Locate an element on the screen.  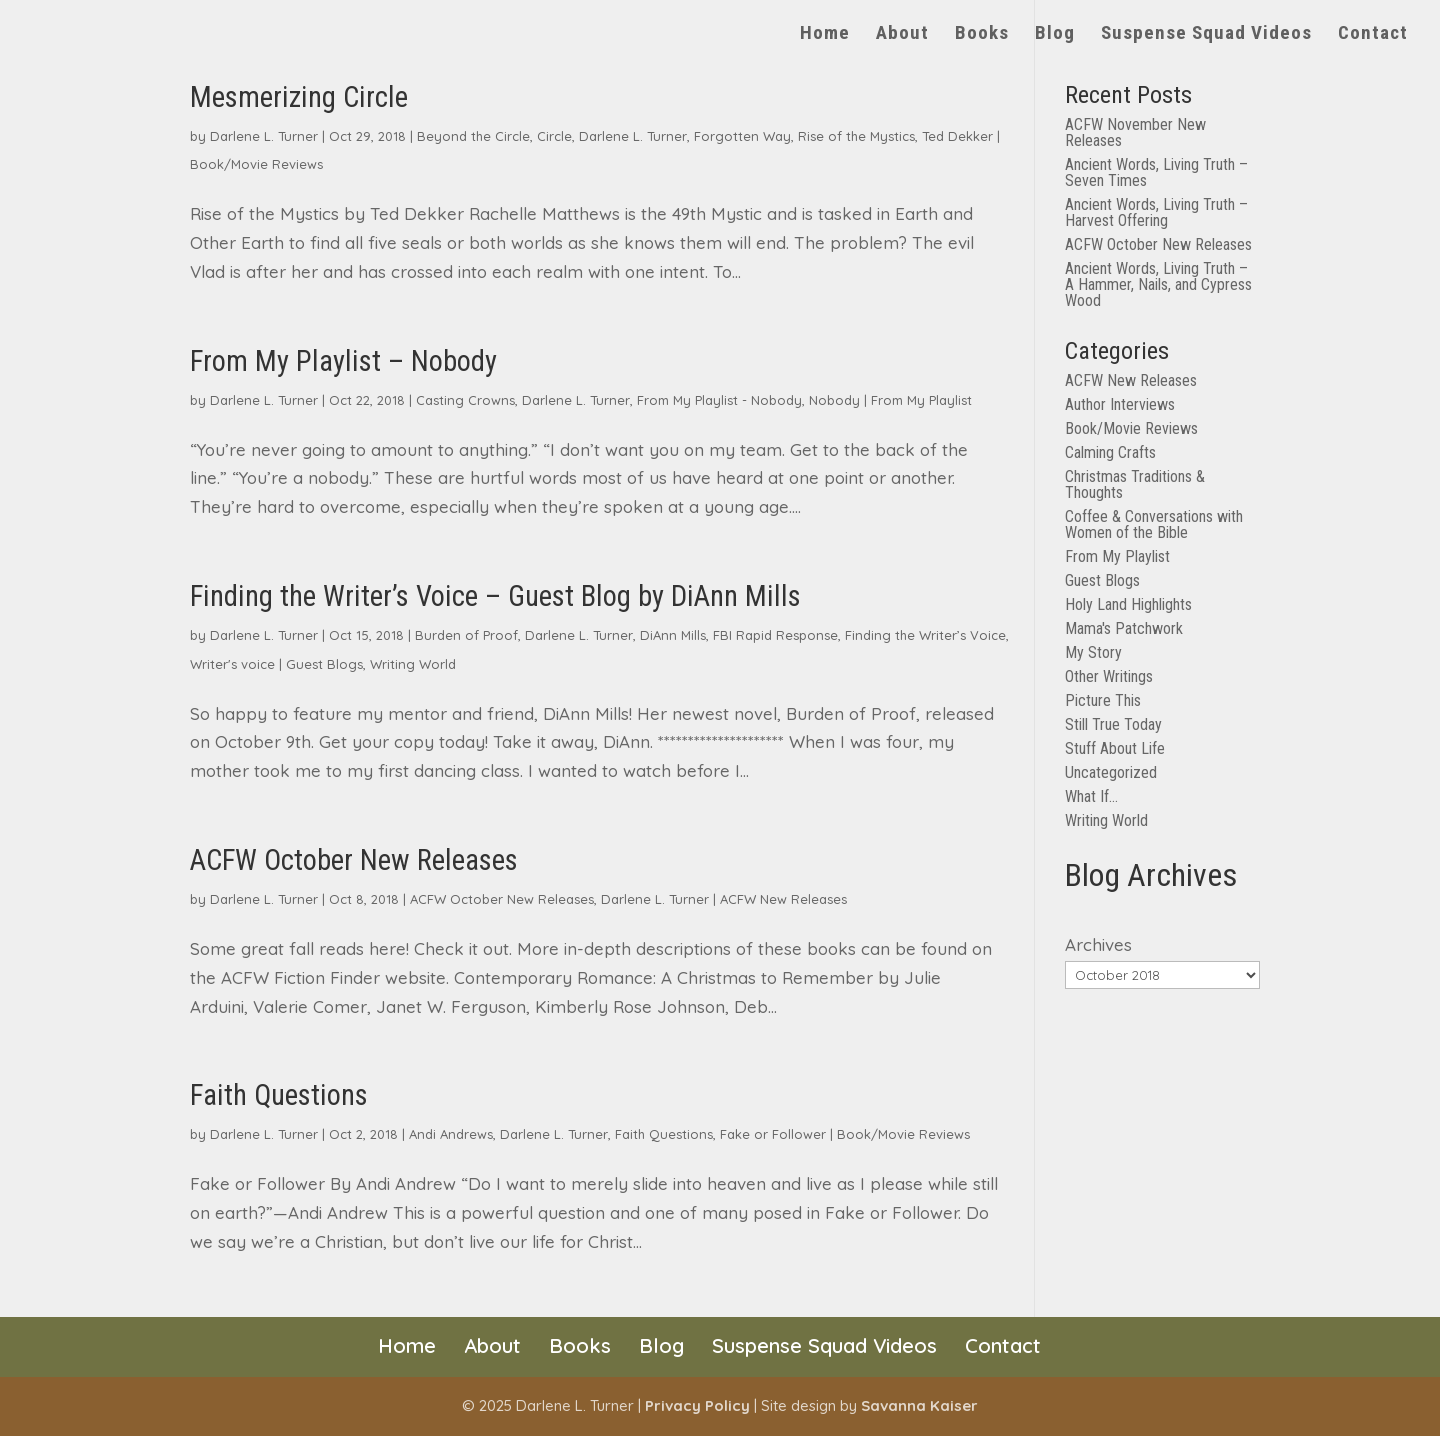
Stuff About Life is located at coordinates (1115, 748).